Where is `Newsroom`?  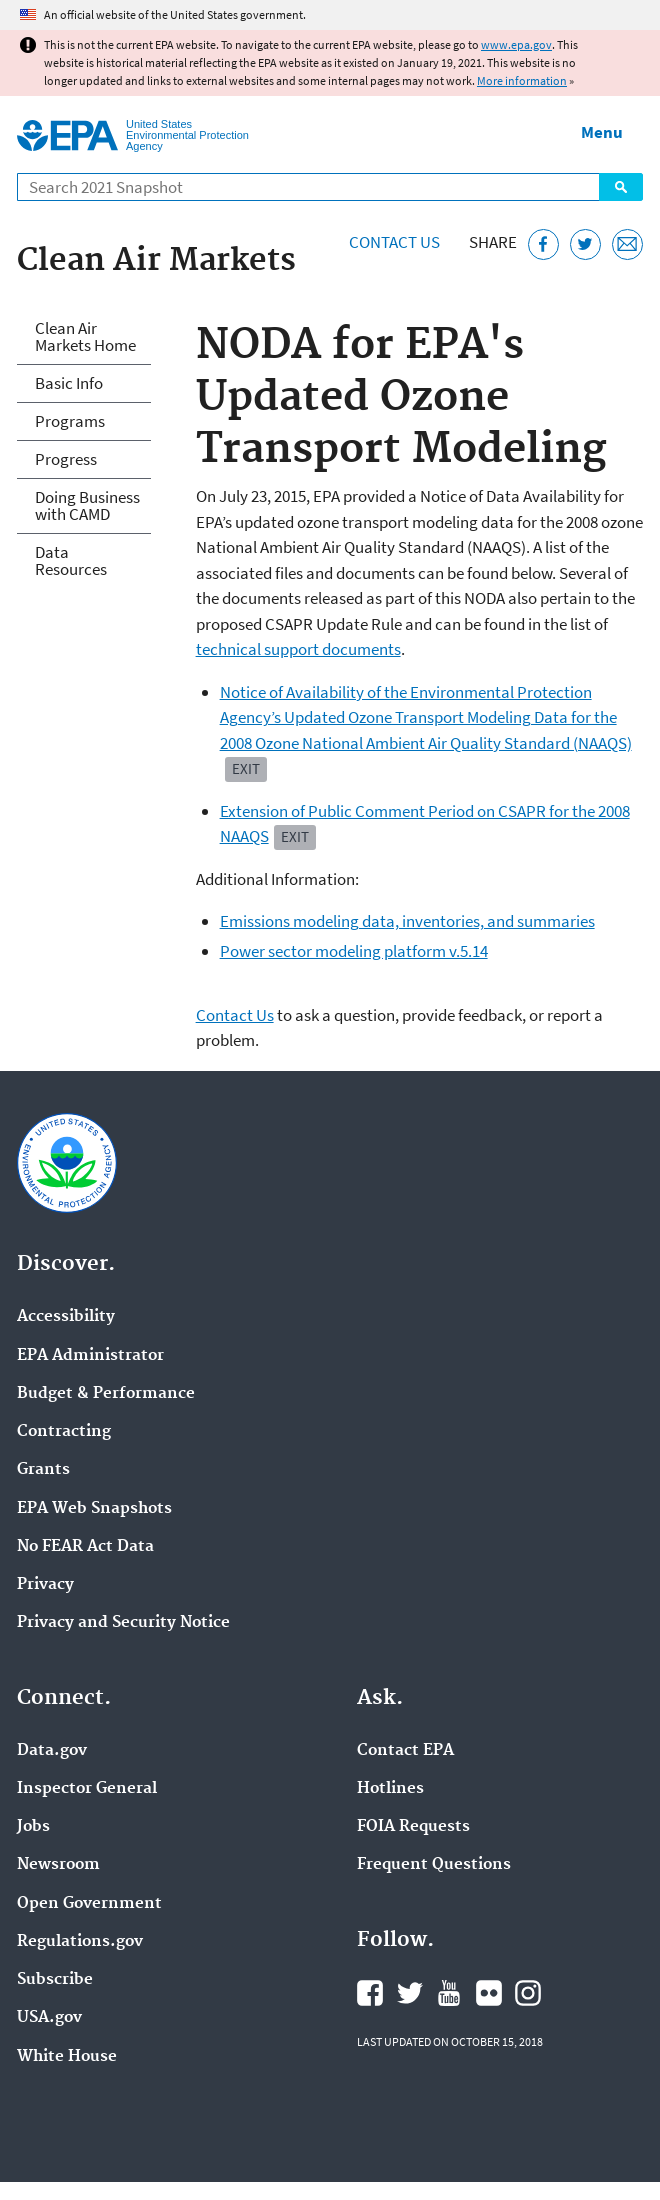 Newsroom is located at coordinates (58, 1865).